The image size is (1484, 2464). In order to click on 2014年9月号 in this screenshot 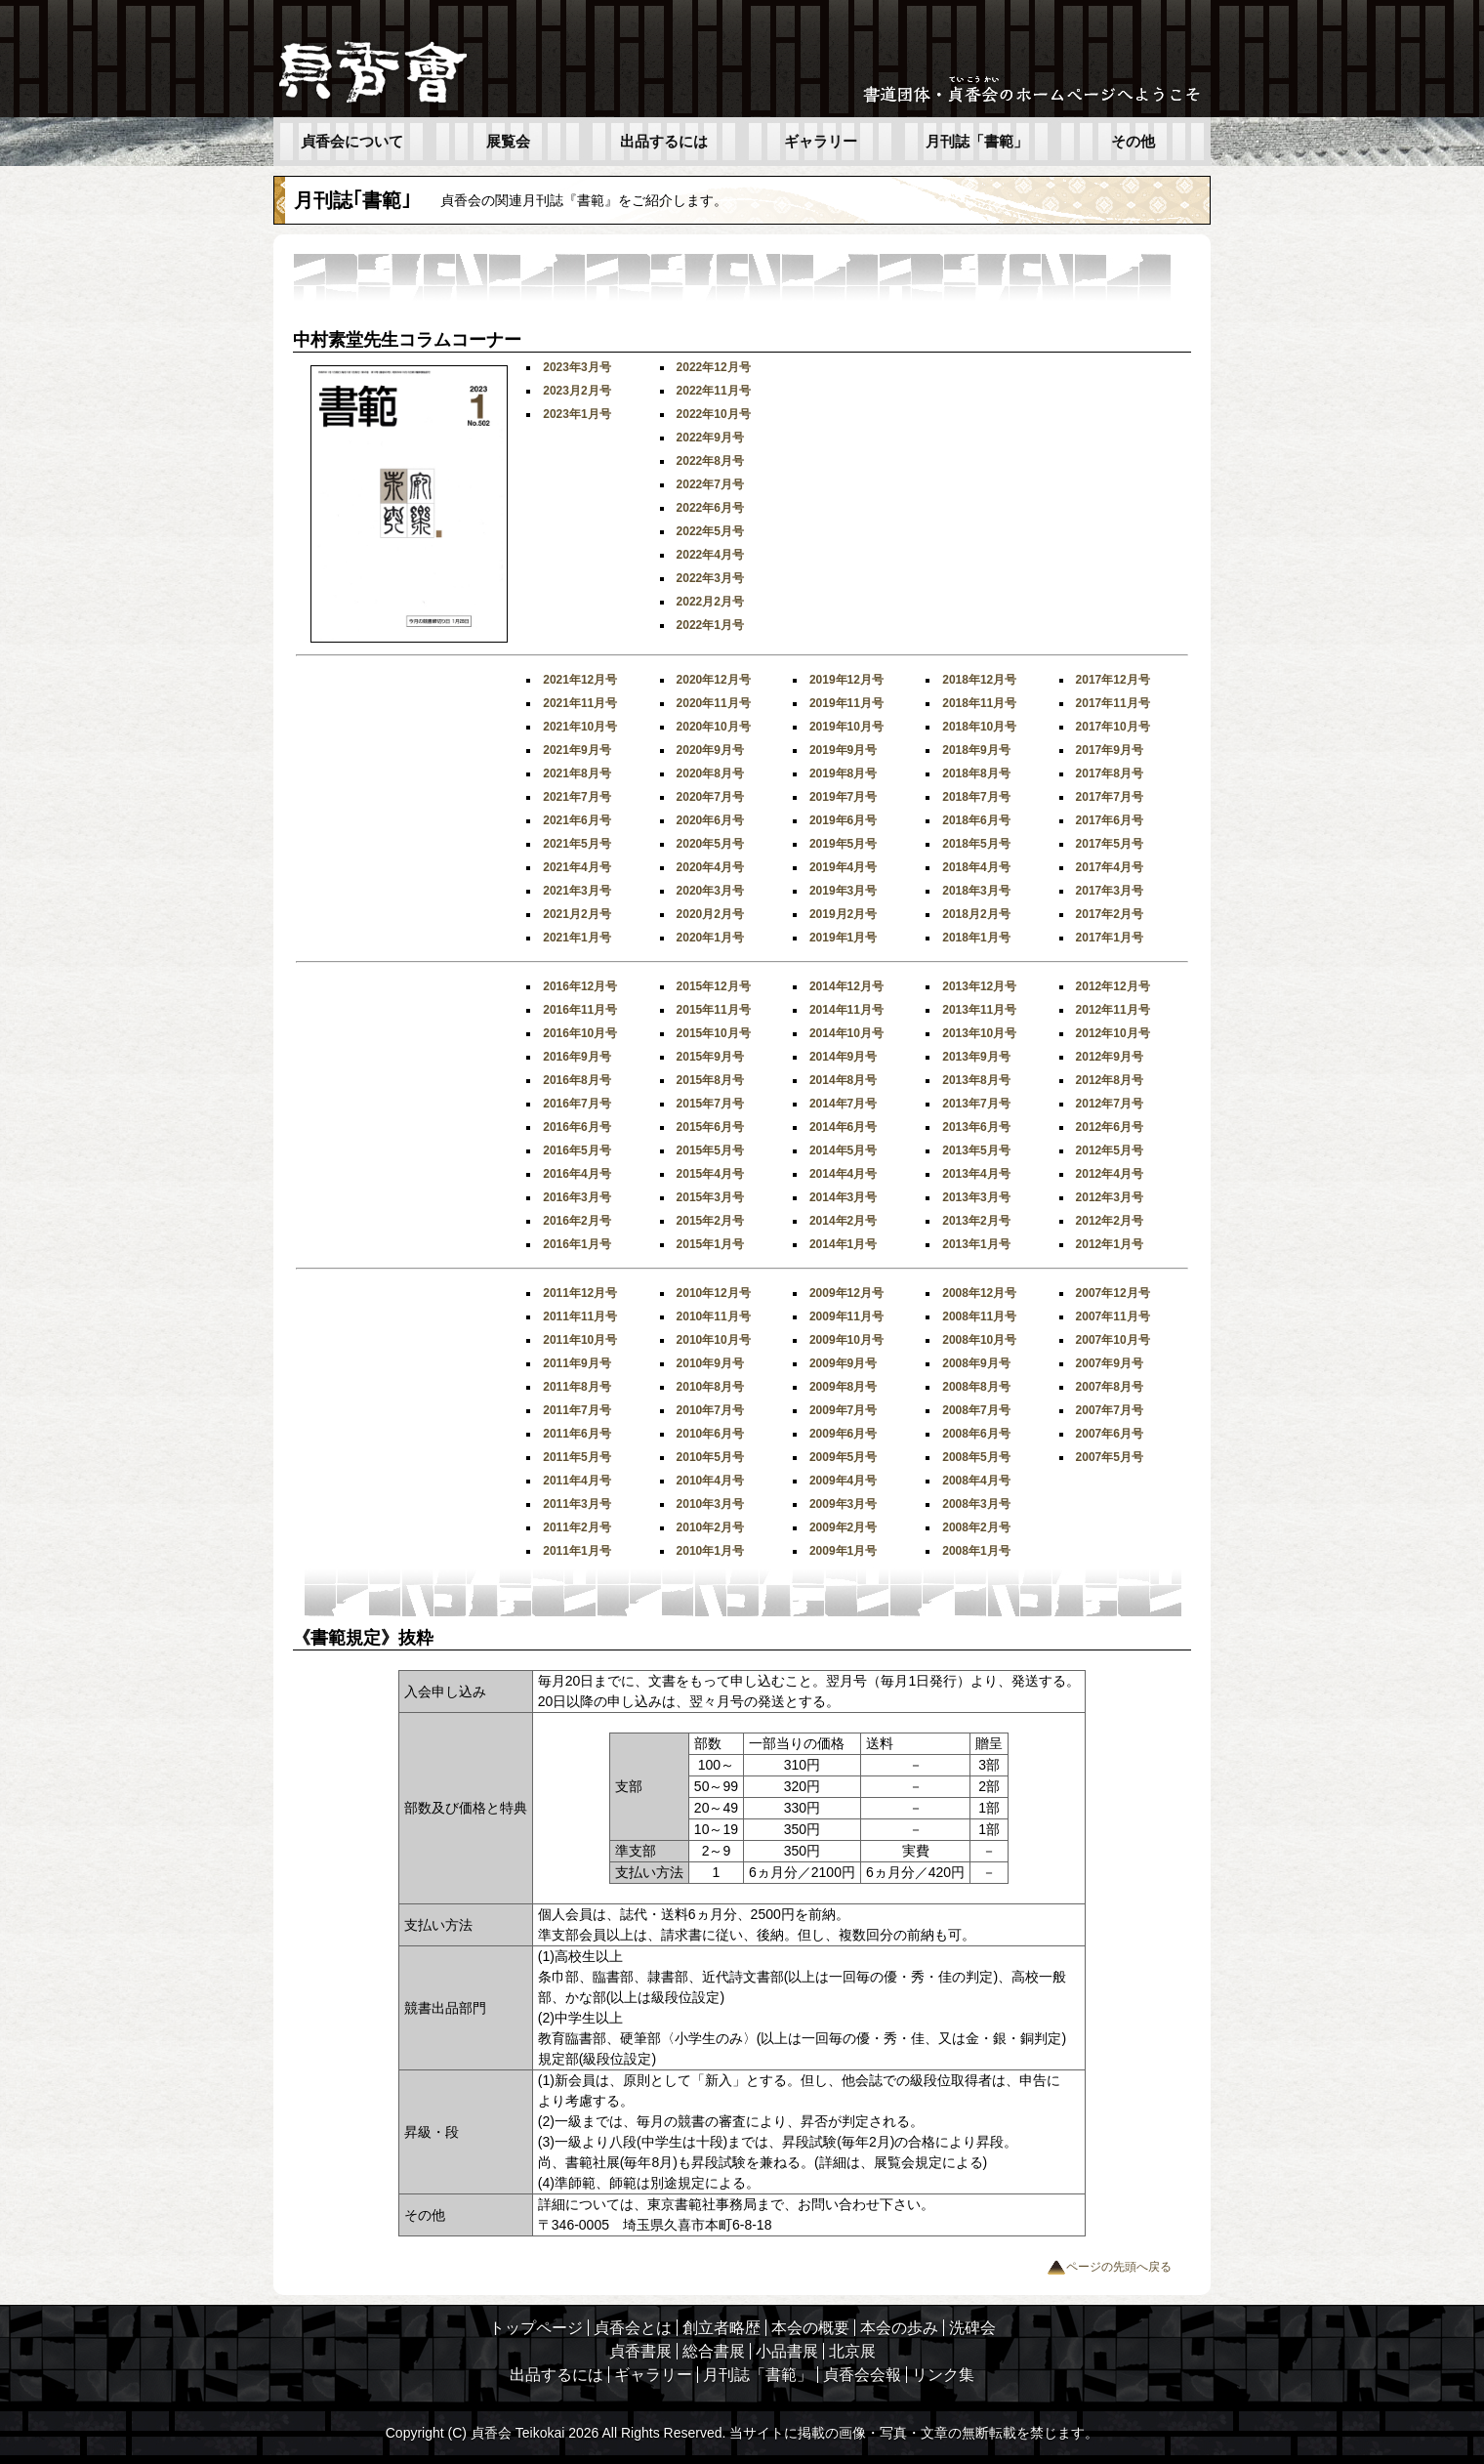, I will do `click(843, 1057)`.